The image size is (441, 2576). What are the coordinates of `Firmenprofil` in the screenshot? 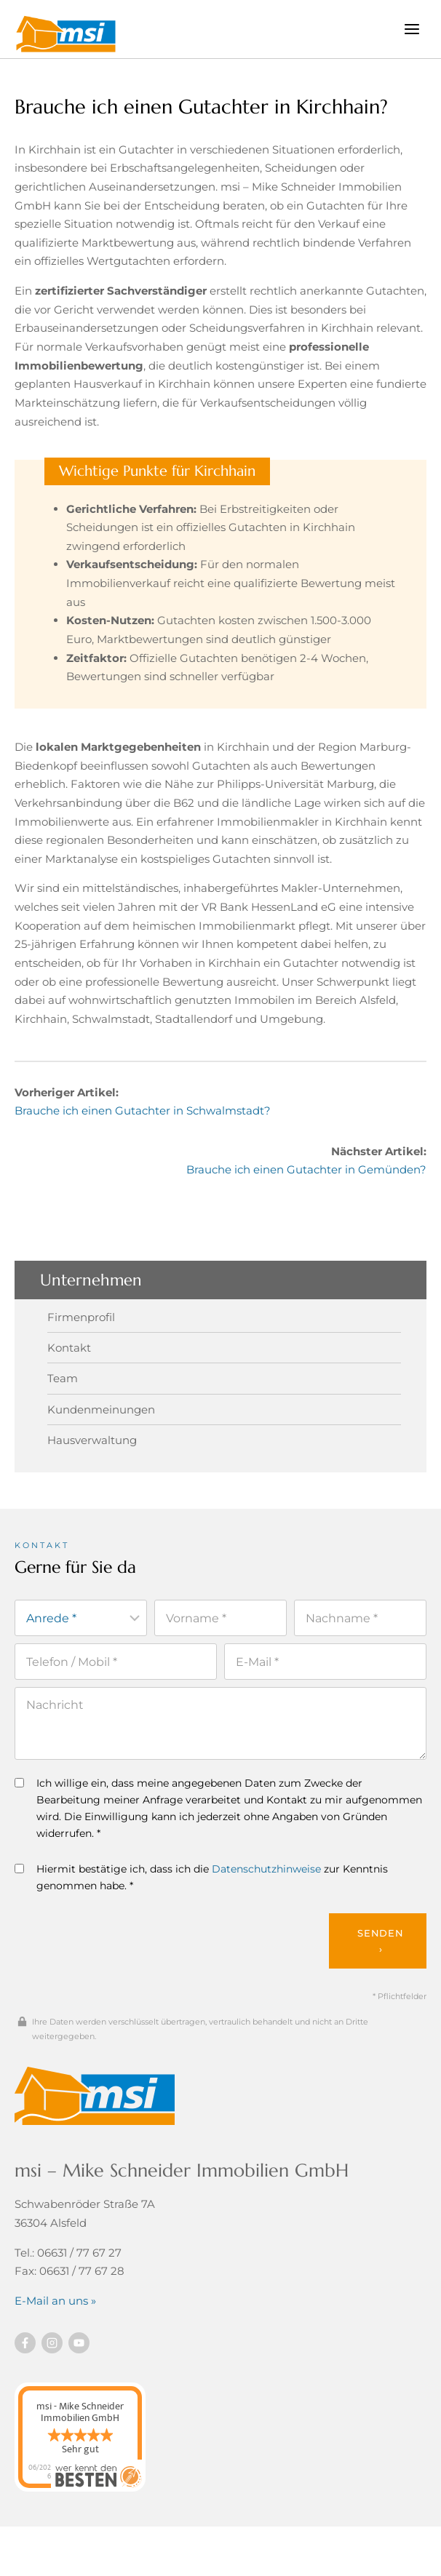 It's located at (81, 1317).